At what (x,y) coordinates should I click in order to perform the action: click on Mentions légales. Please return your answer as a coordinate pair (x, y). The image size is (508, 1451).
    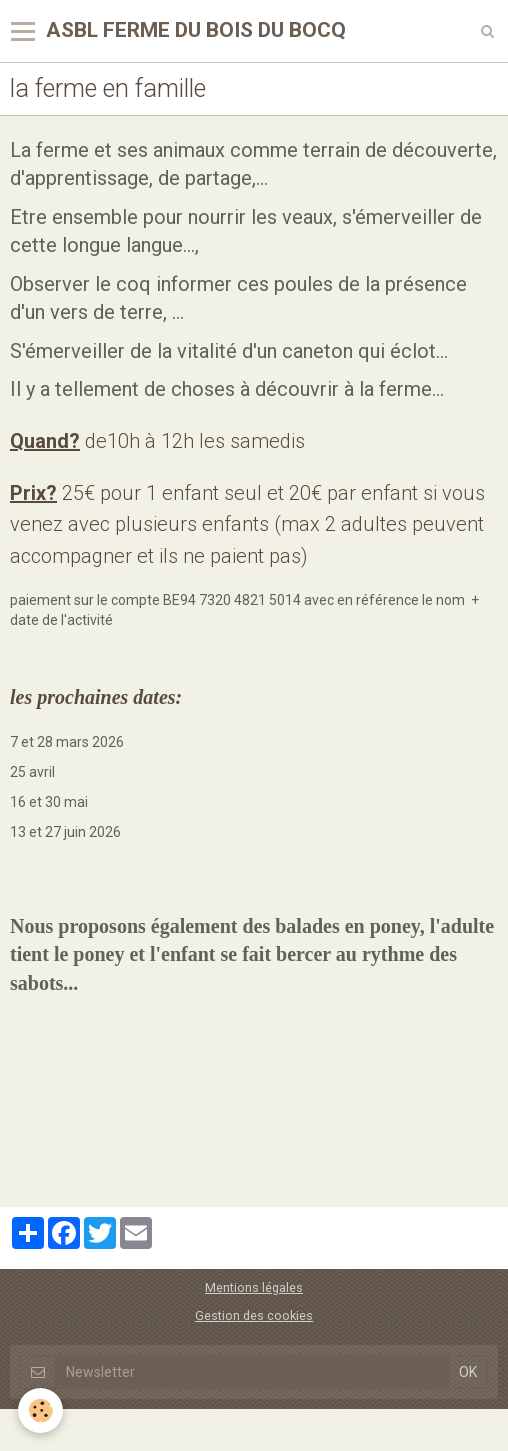
    Looking at the image, I should click on (254, 1287).